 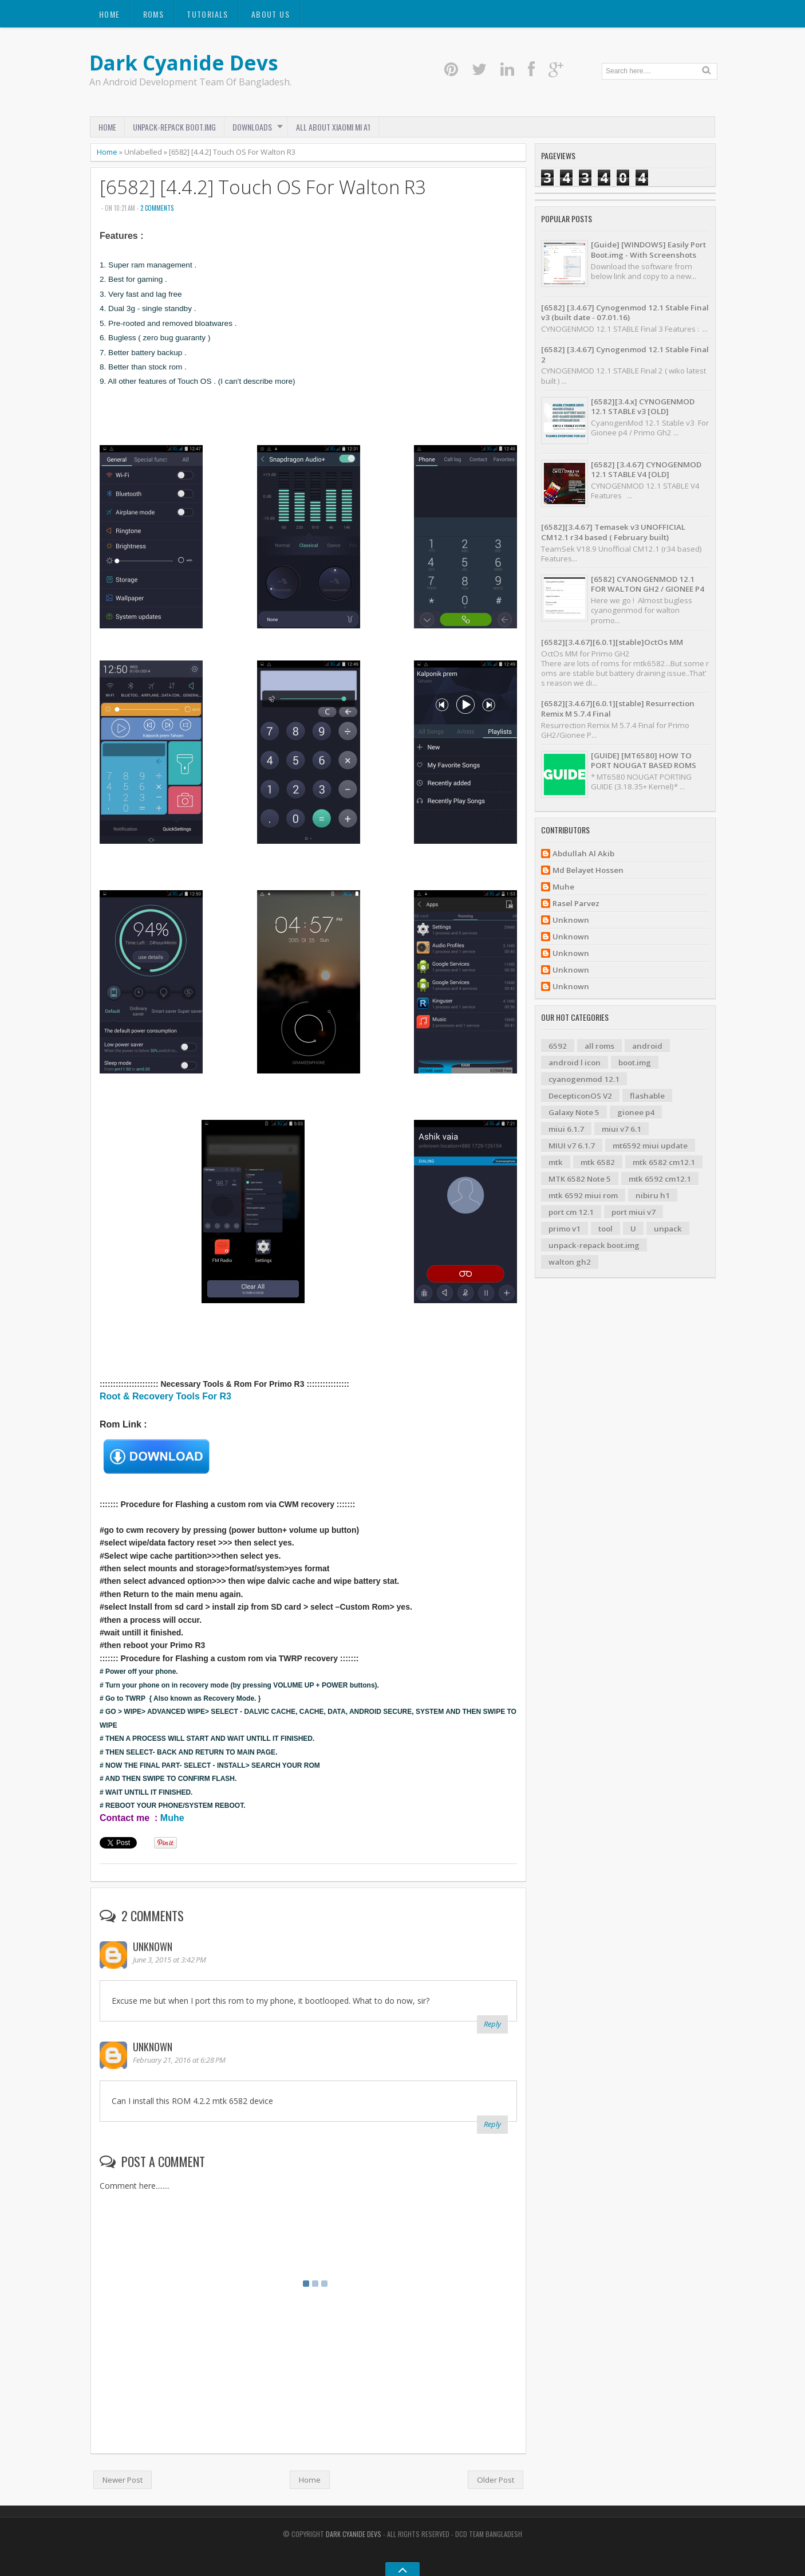 What do you see at coordinates (646, 469) in the screenshot?
I see `[6582] [3.4.67] CYNOGENMOD 12.1 STABLE V4 [OLD]` at bounding box center [646, 469].